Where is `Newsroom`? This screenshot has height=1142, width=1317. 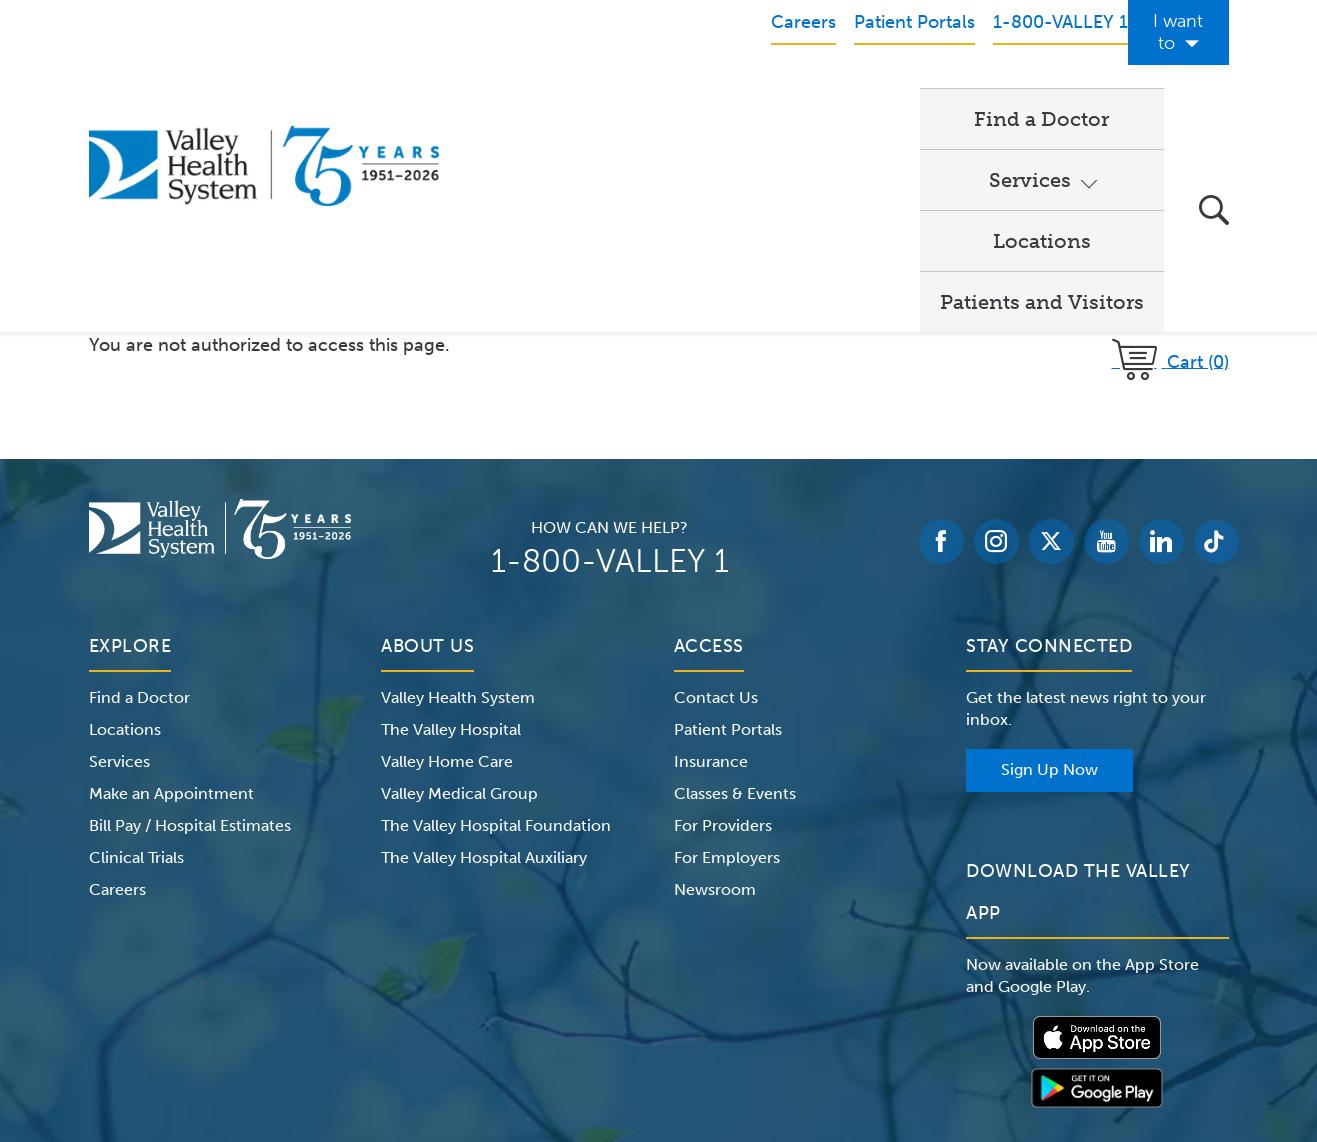 Newsroom is located at coordinates (715, 683).